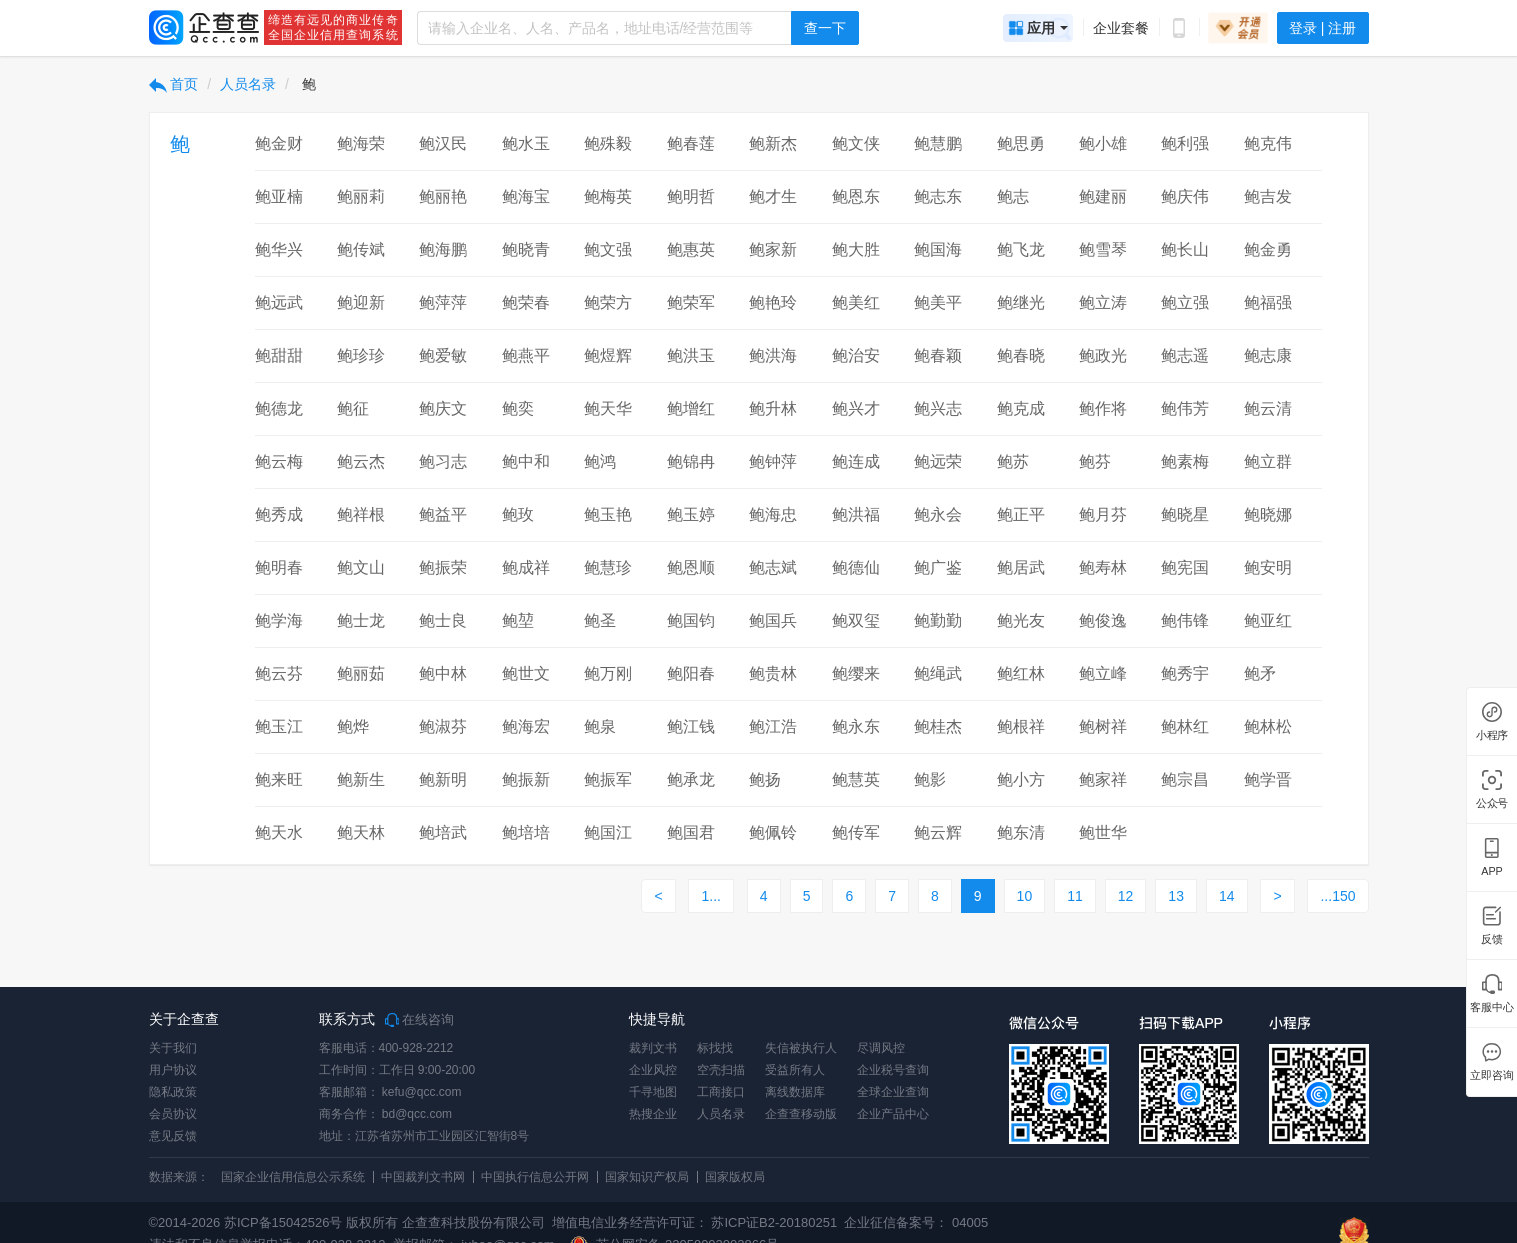  I want to click on 04005, so click(970, 1222).